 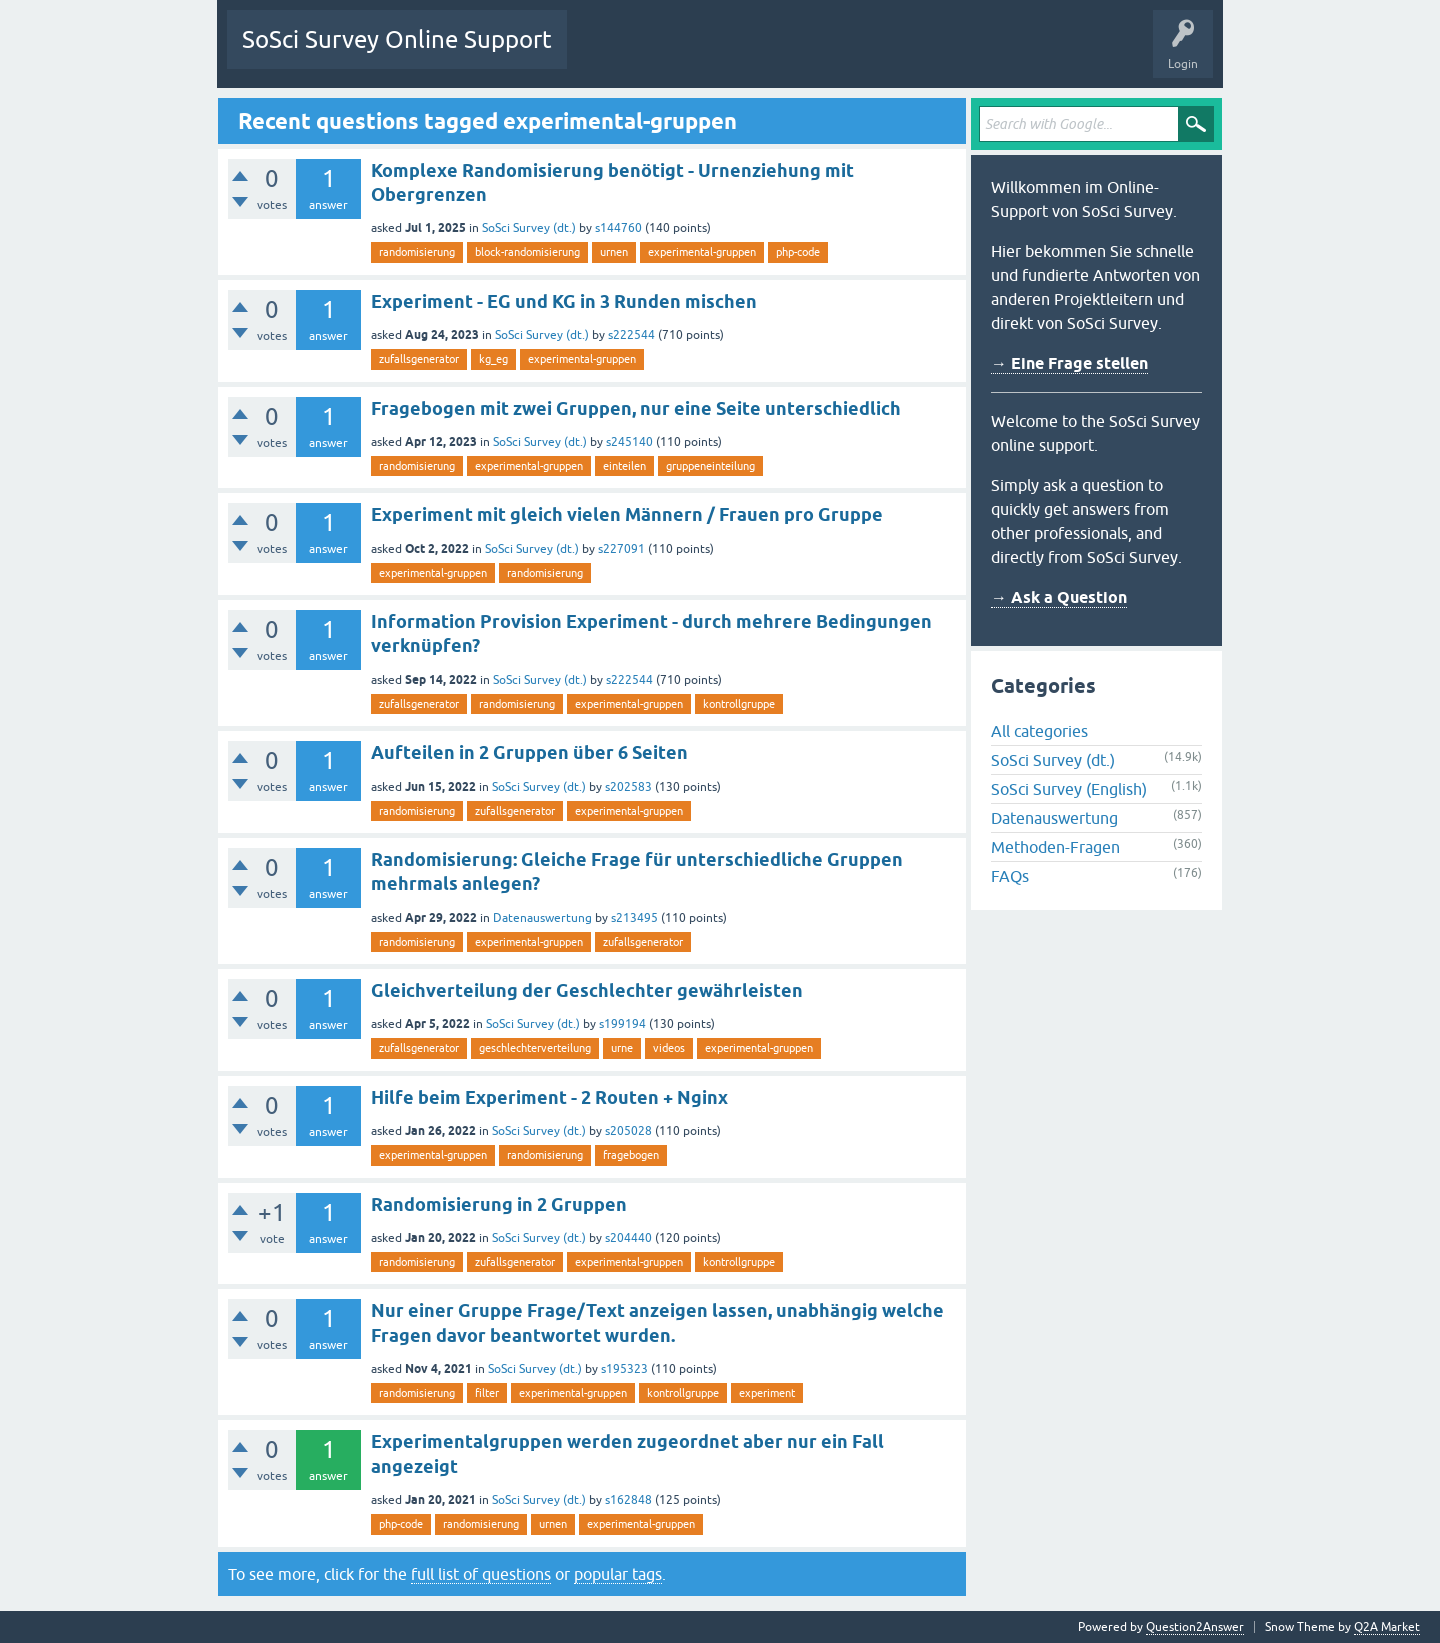 What do you see at coordinates (499, 1204) in the screenshot?
I see `Randomisierung in 2 Gruppen` at bounding box center [499, 1204].